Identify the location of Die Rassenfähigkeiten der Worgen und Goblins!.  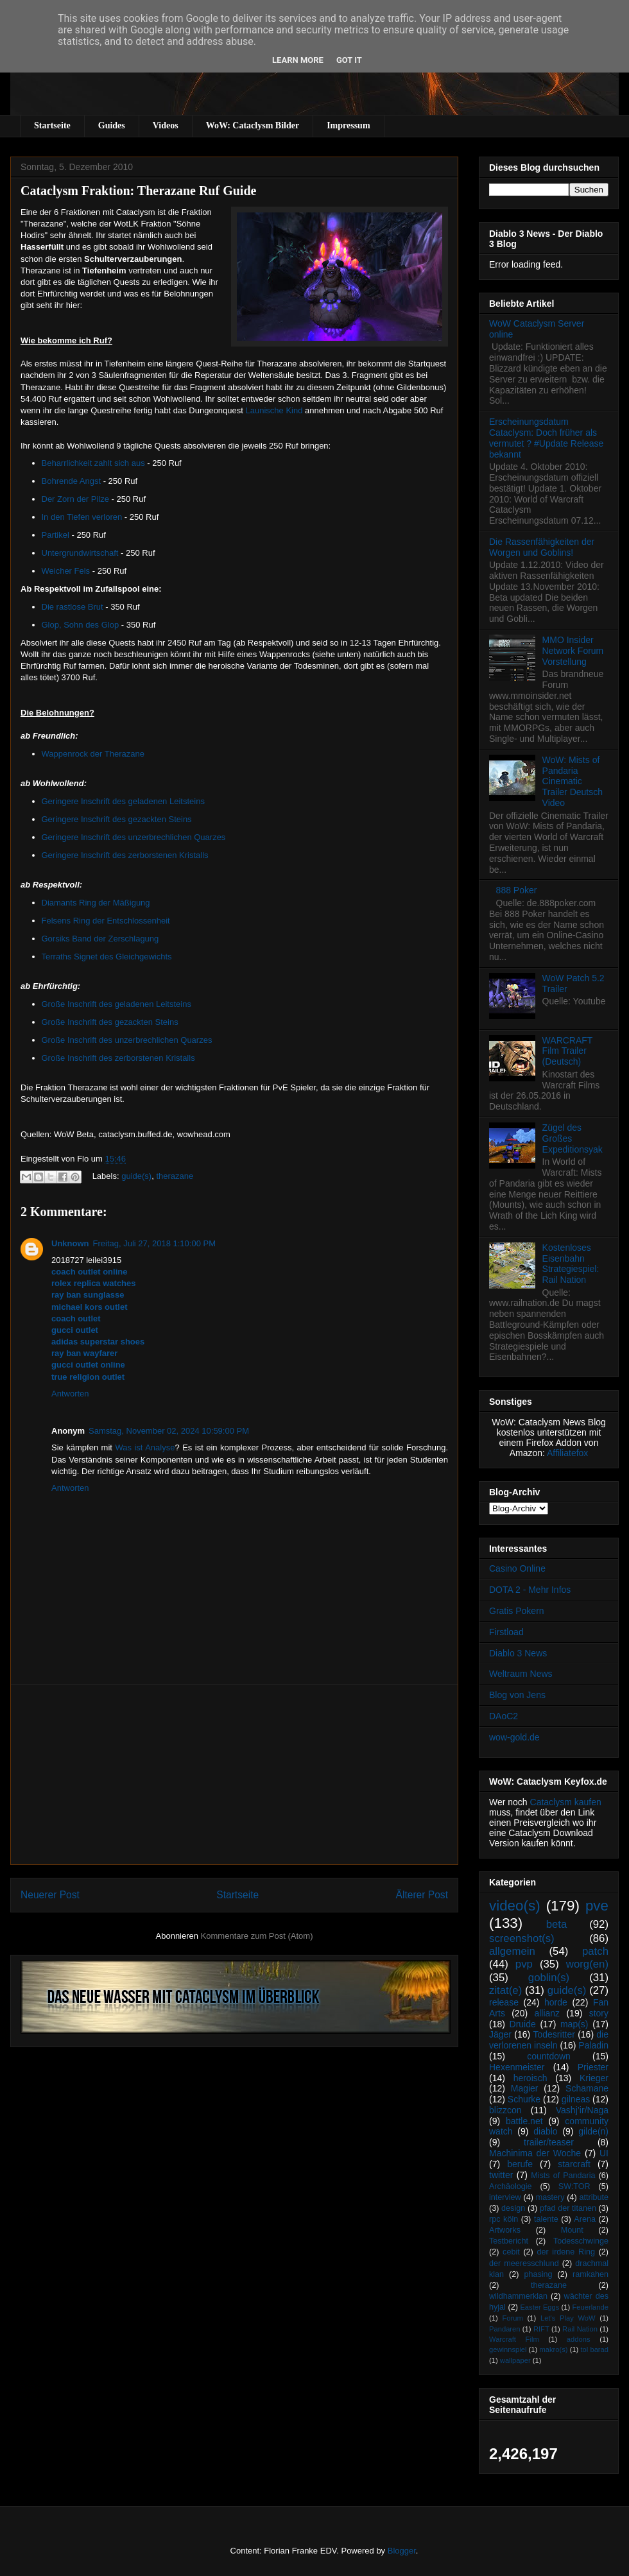
(541, 547).